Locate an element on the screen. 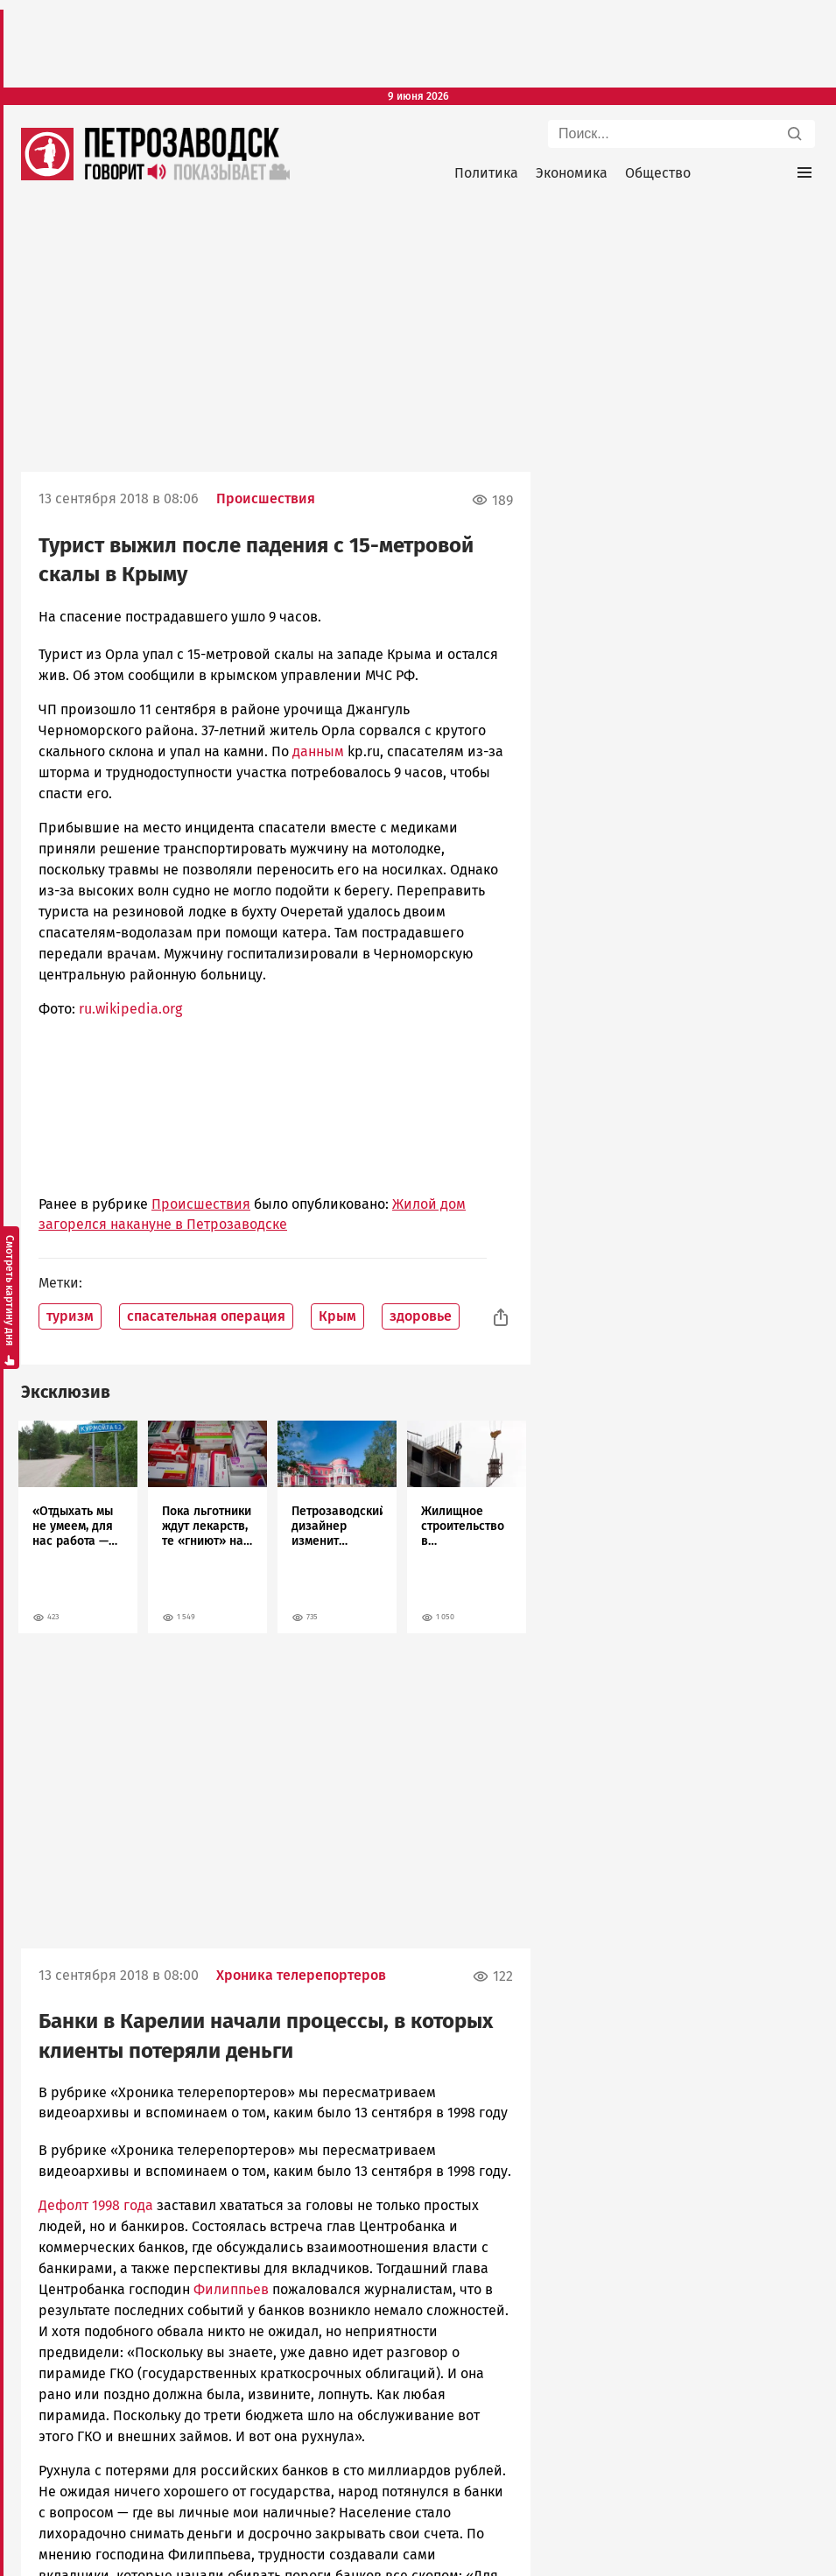 The height and width of the screenshot is (2576, 836). Происшествия is located at coordinates (265, 498).